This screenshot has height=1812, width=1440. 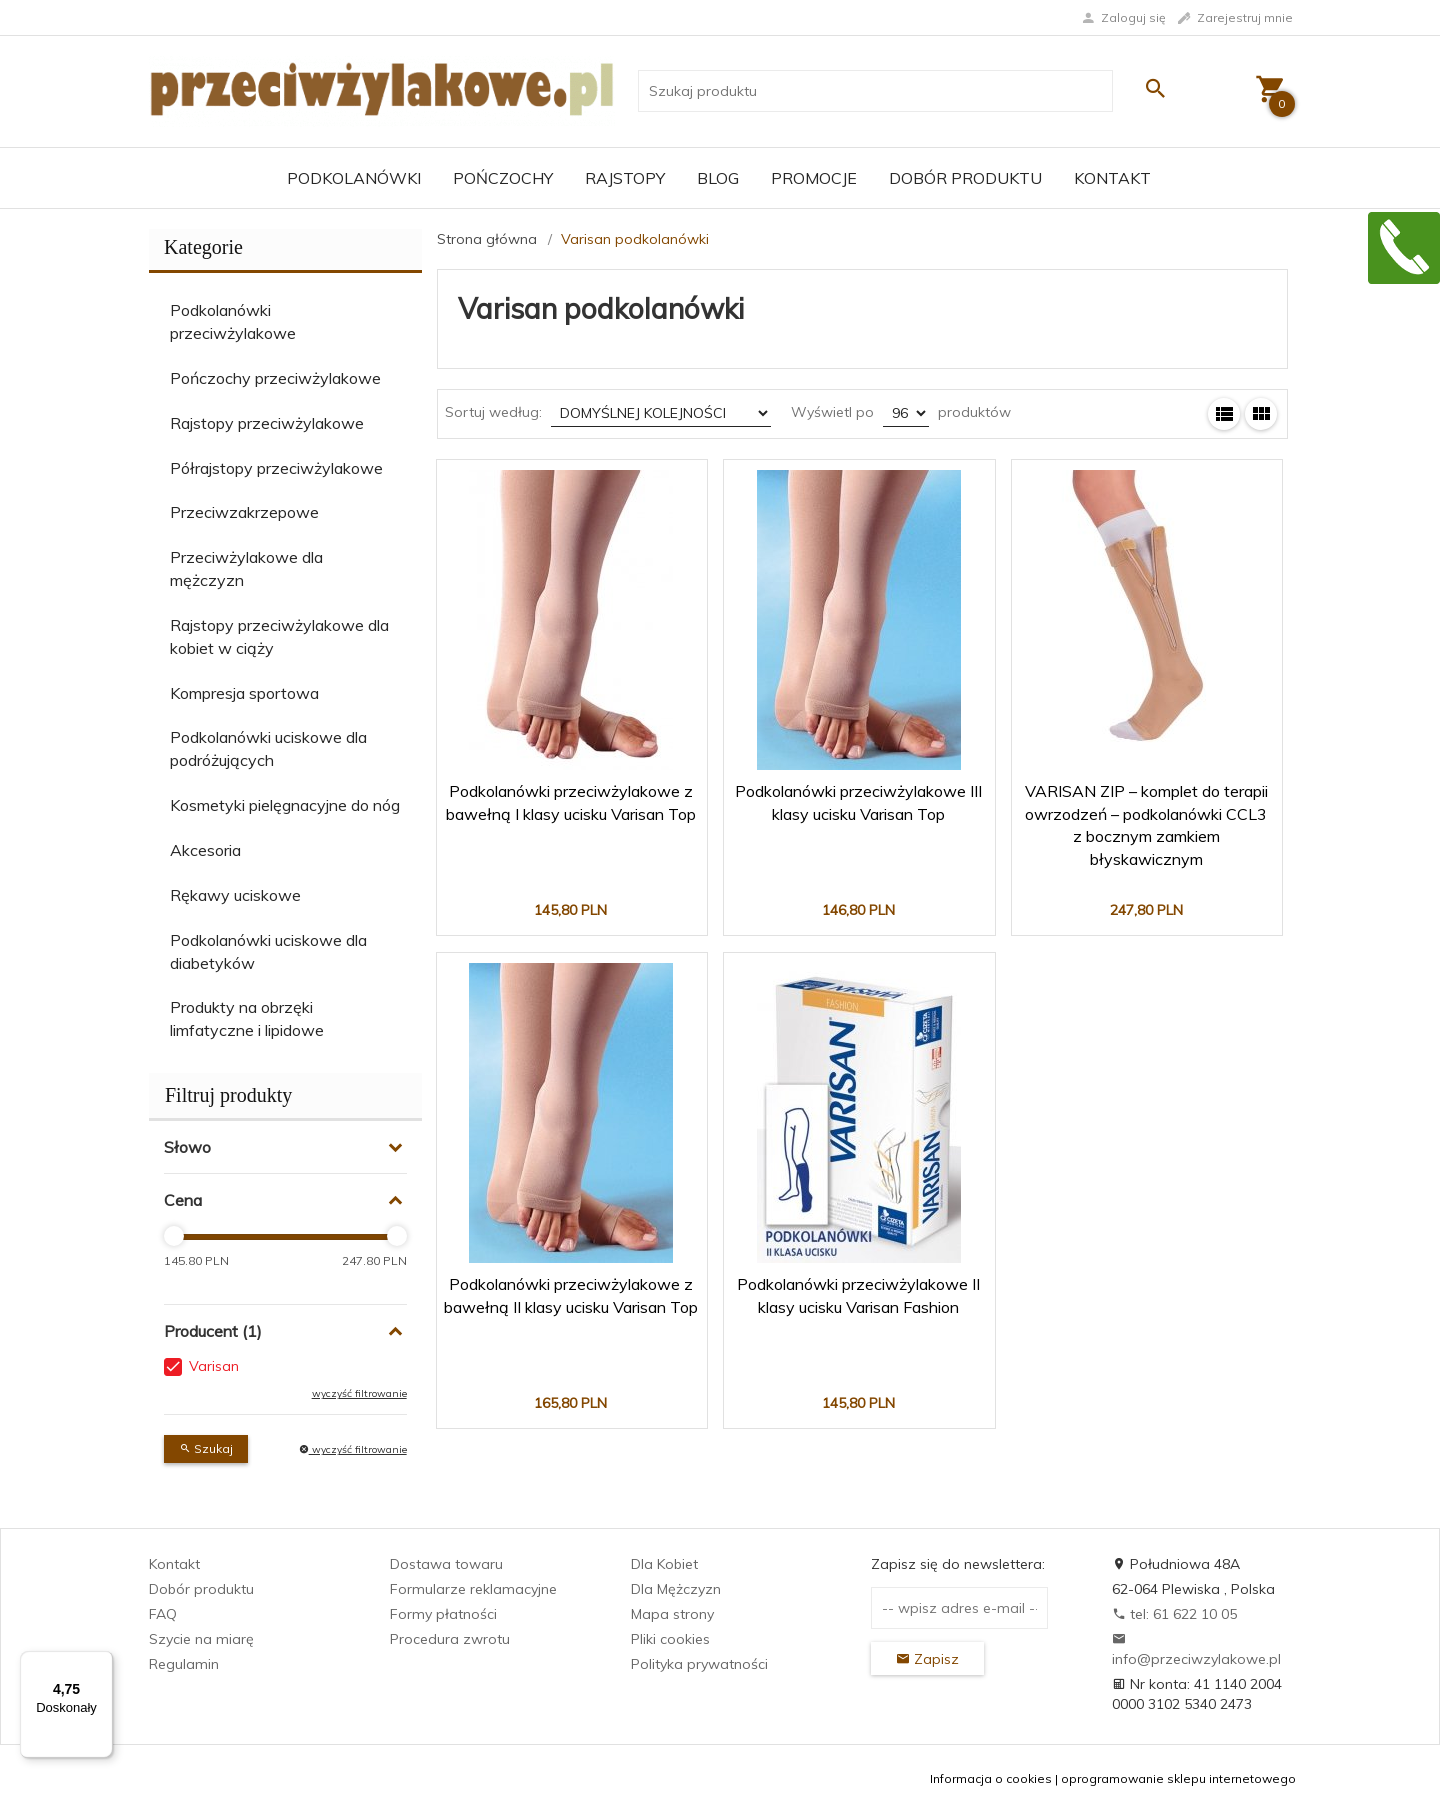 I want to click on FAQ, so click(x=163, y=1614).